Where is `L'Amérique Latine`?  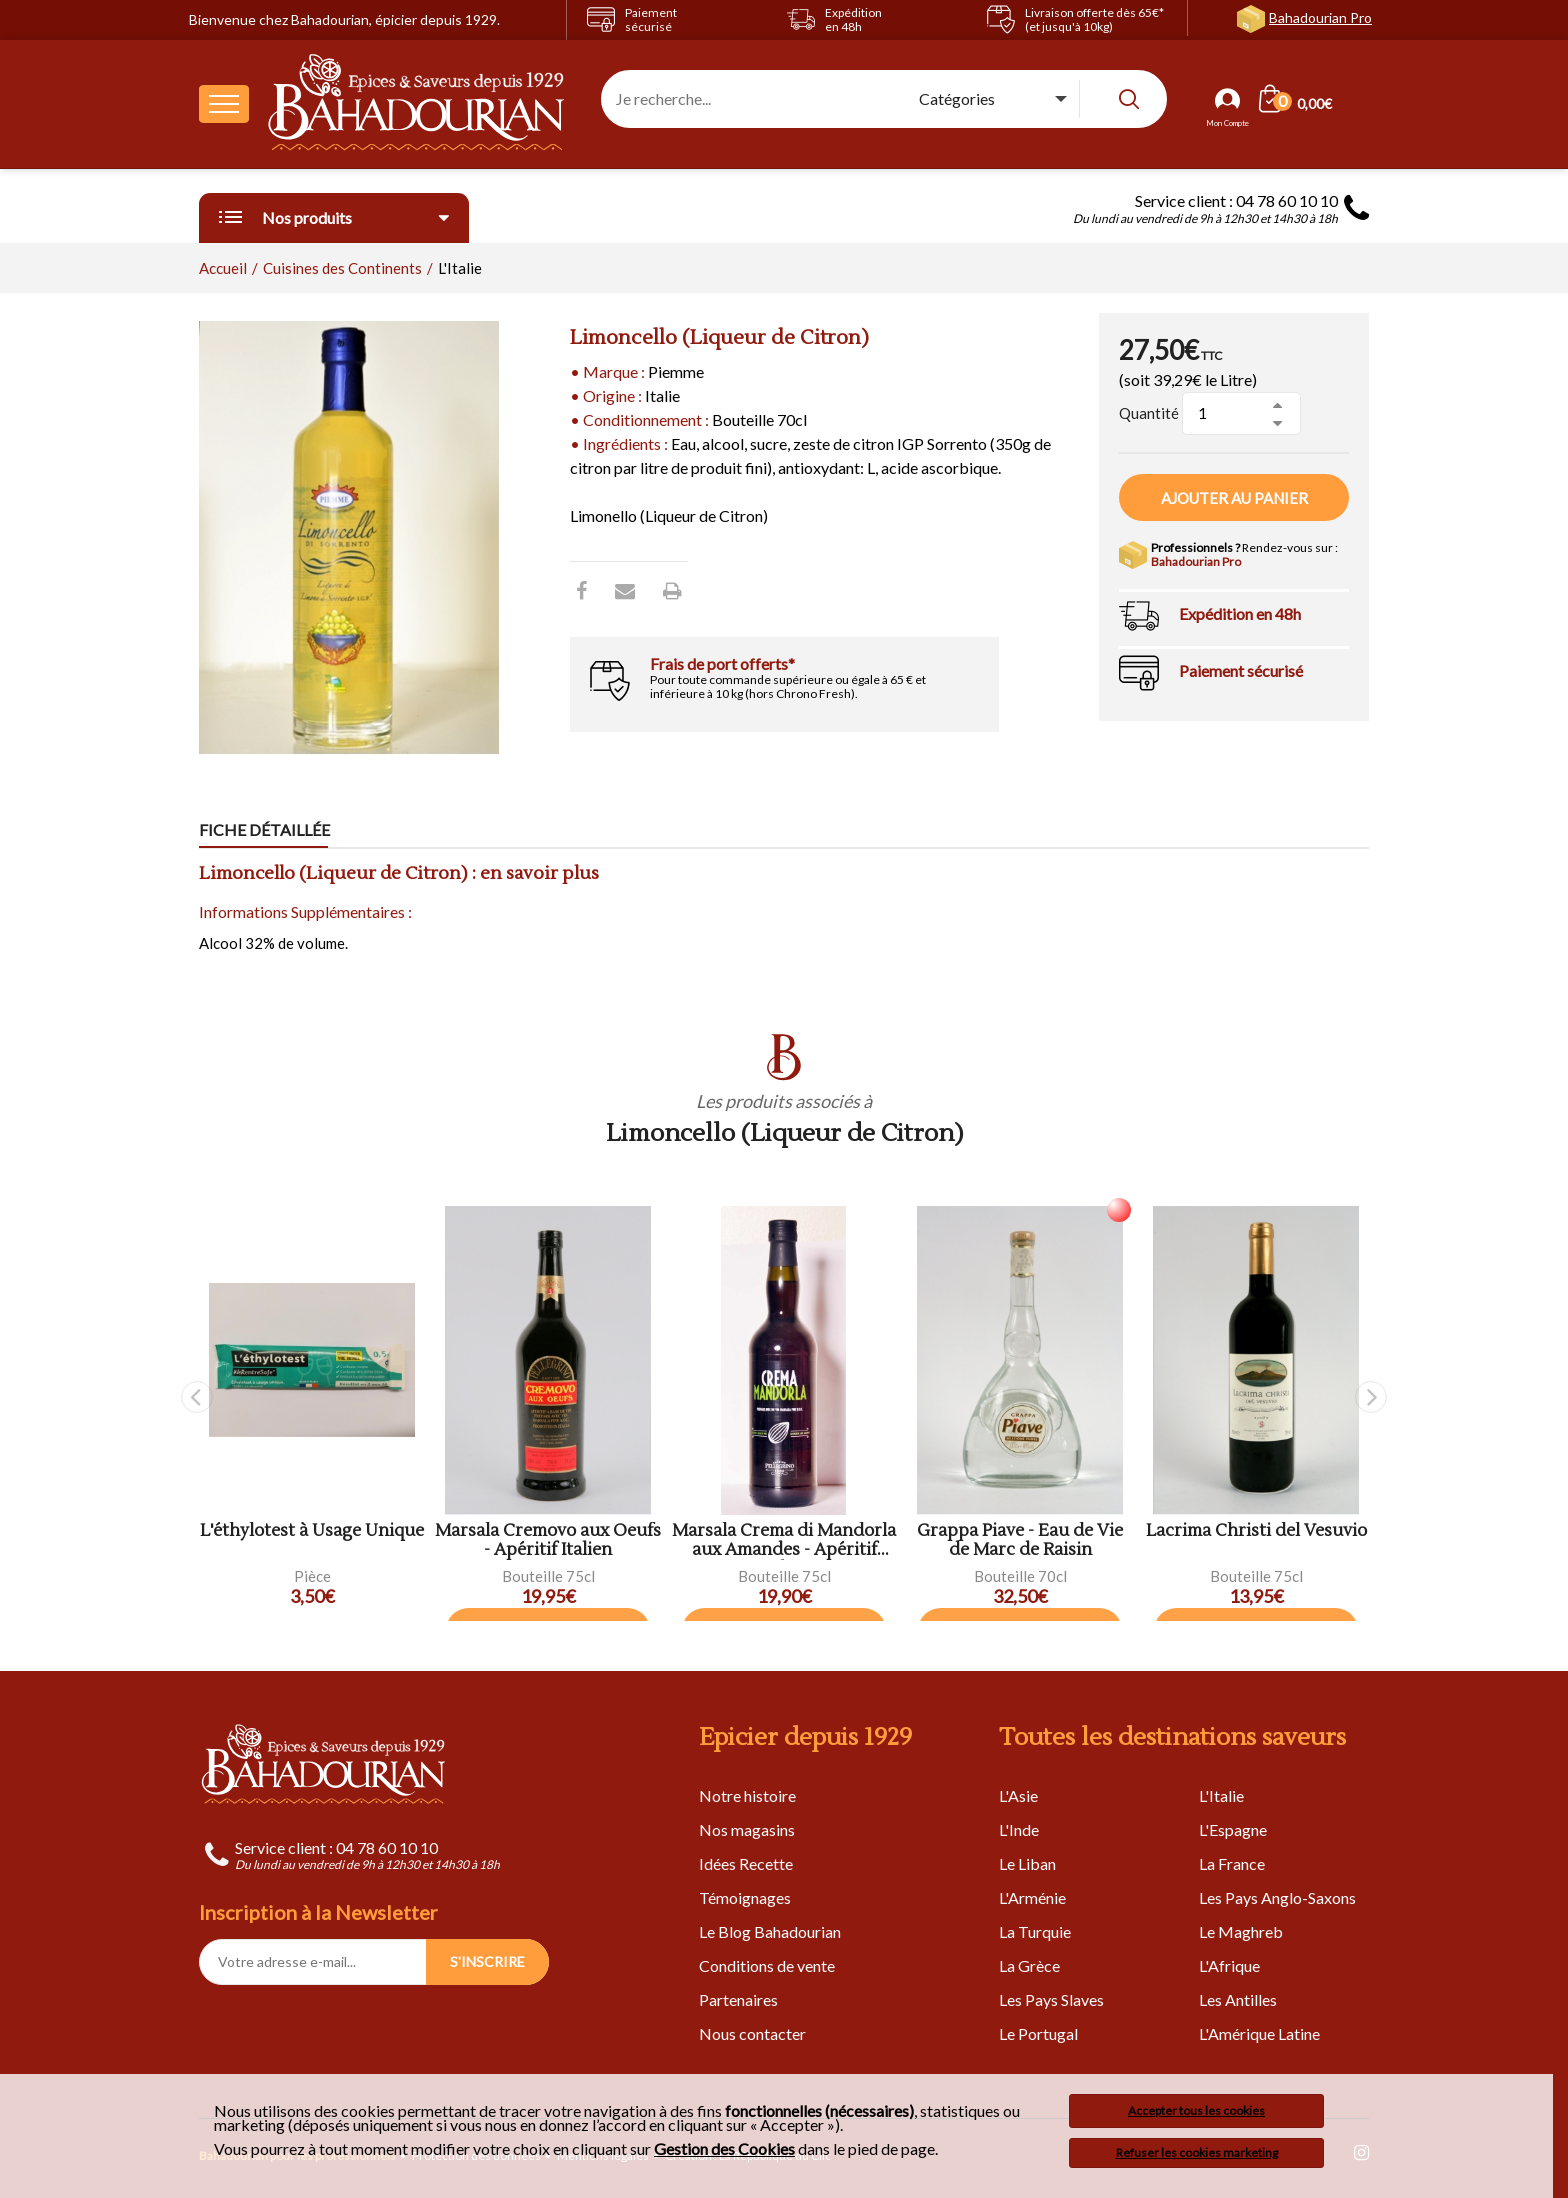 L'Amérique Latine is located at coordinates (1259, 2033).